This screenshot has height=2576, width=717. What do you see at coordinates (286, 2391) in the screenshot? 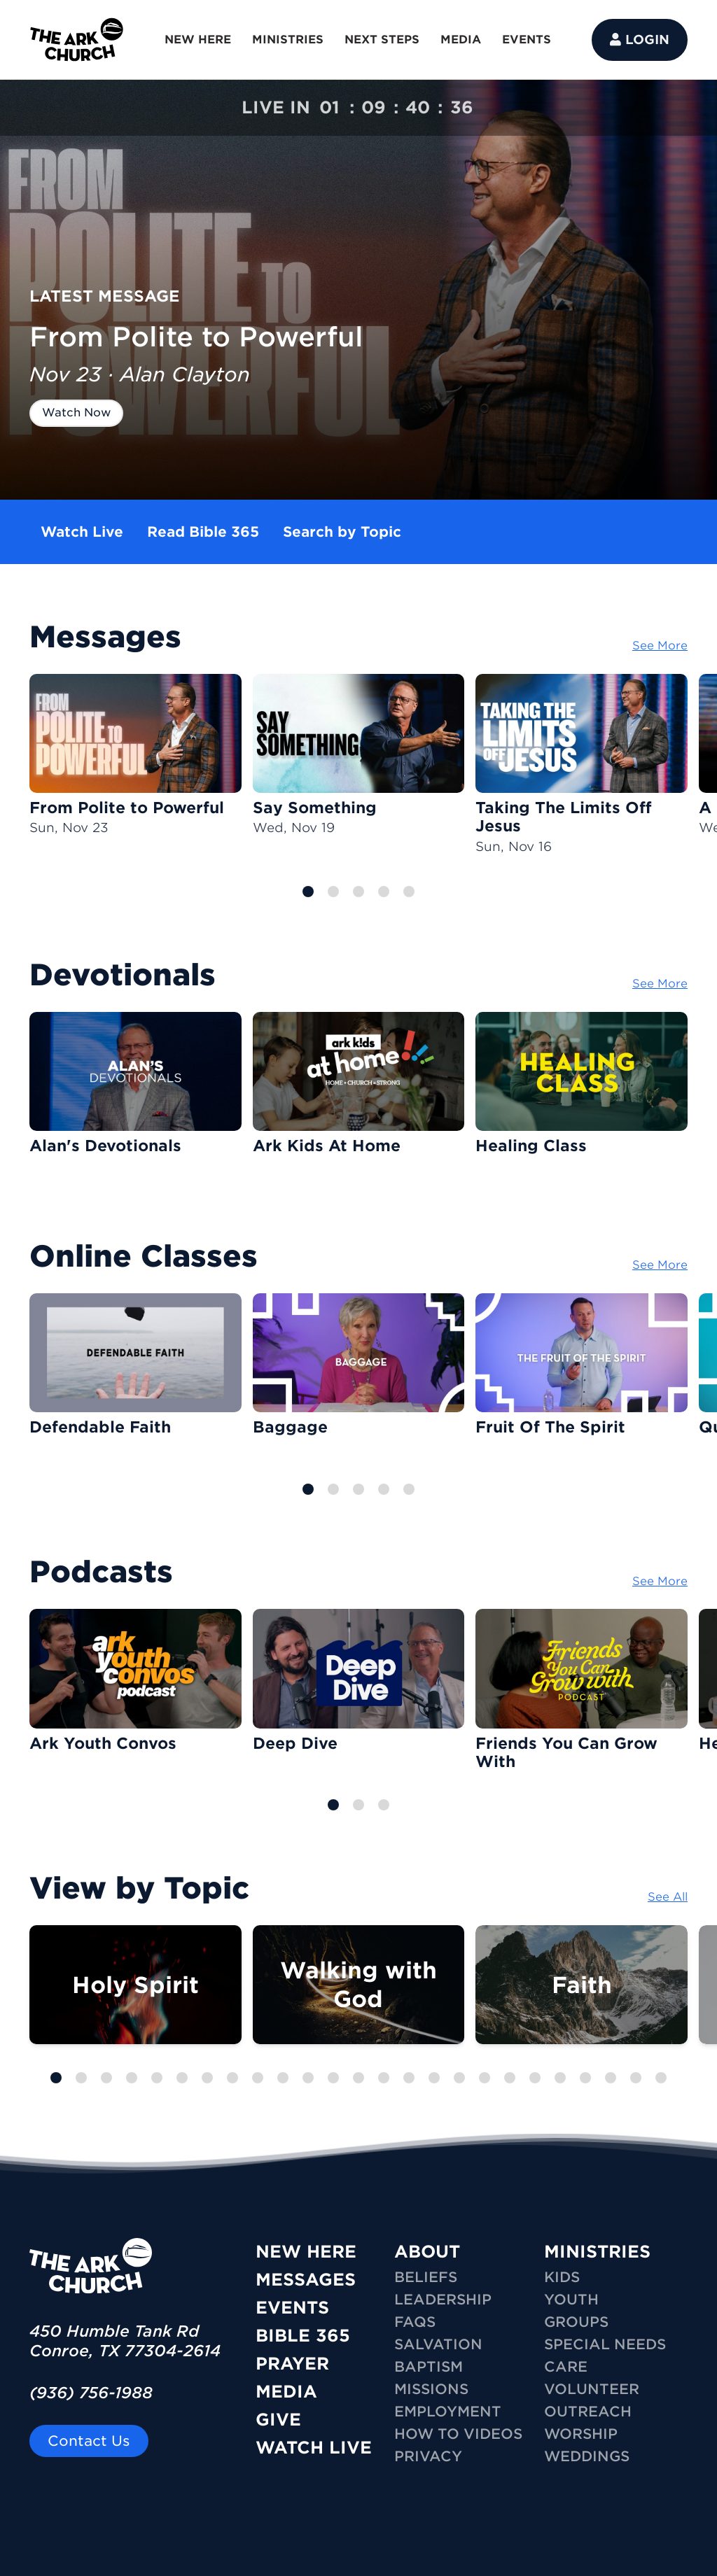
I see `Media` at bounding box center [286, 2391].